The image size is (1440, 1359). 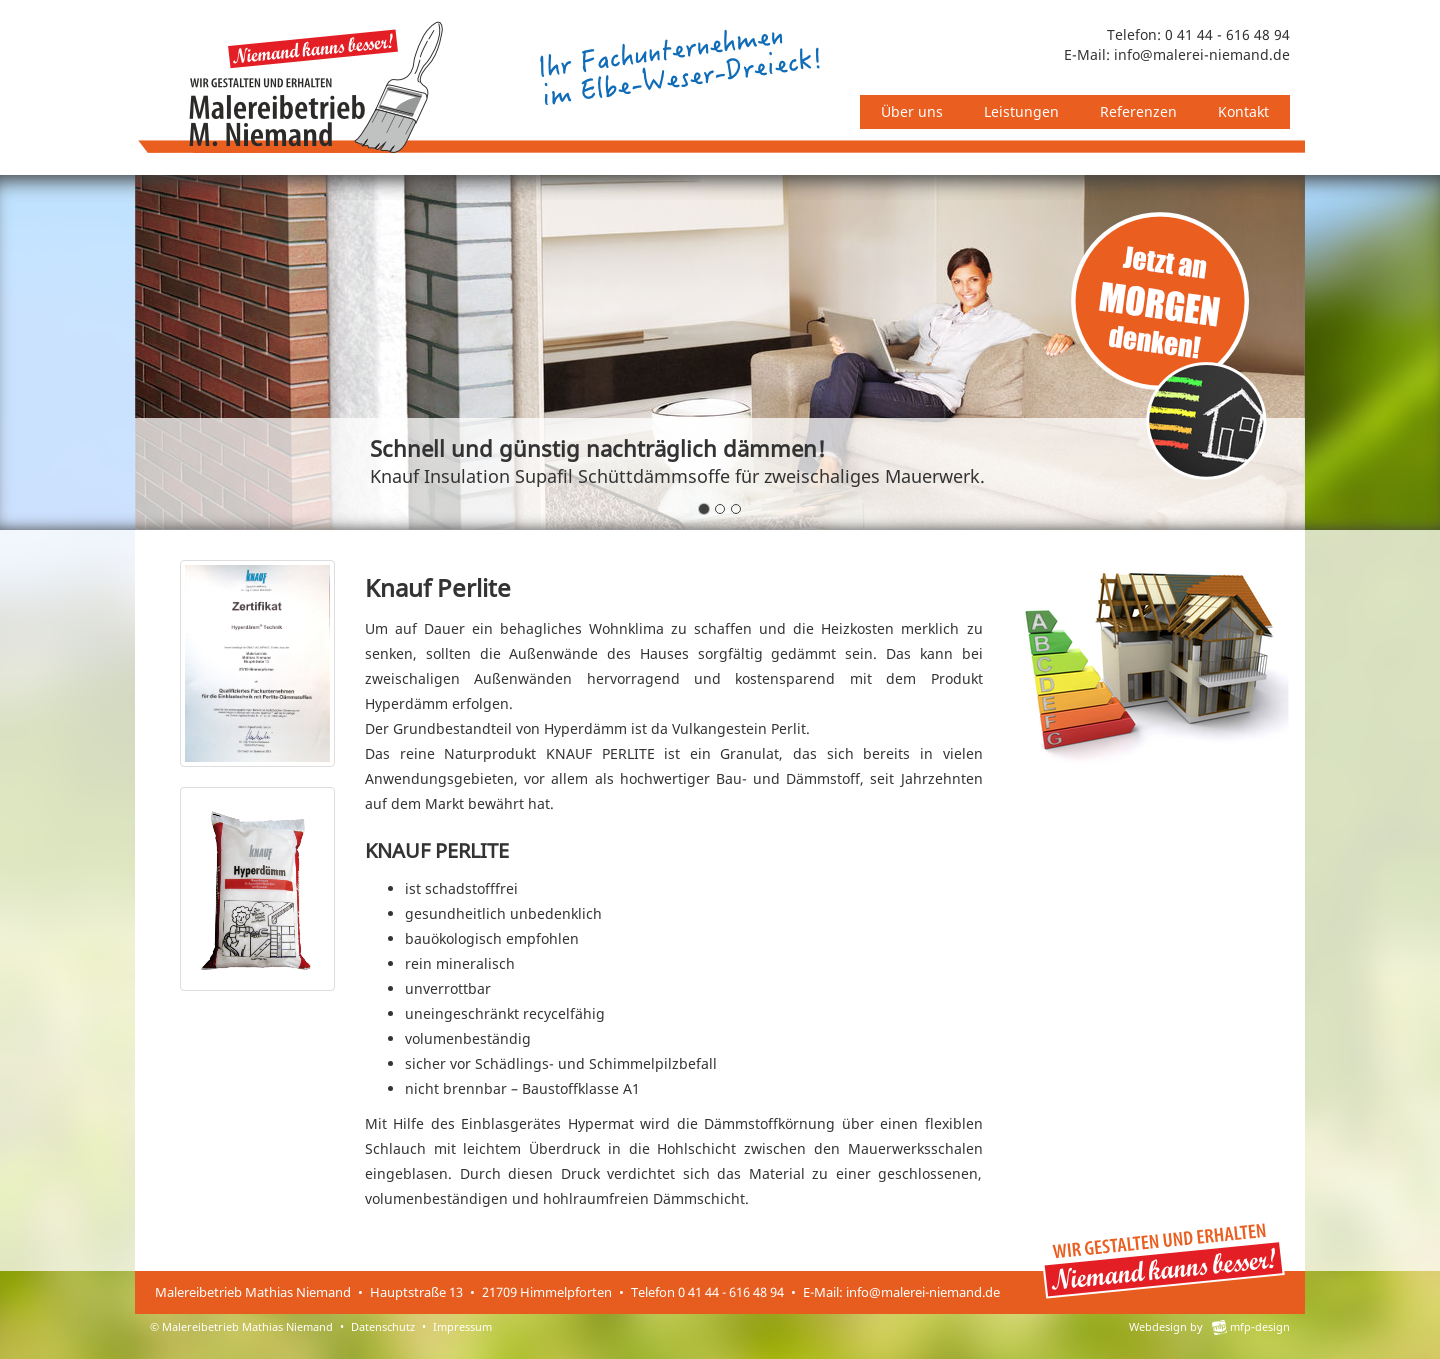 What do you see at coordinates (383, 1326) in the screenshot?
I see `Datenschutz` at bounding box center [383, 1326].